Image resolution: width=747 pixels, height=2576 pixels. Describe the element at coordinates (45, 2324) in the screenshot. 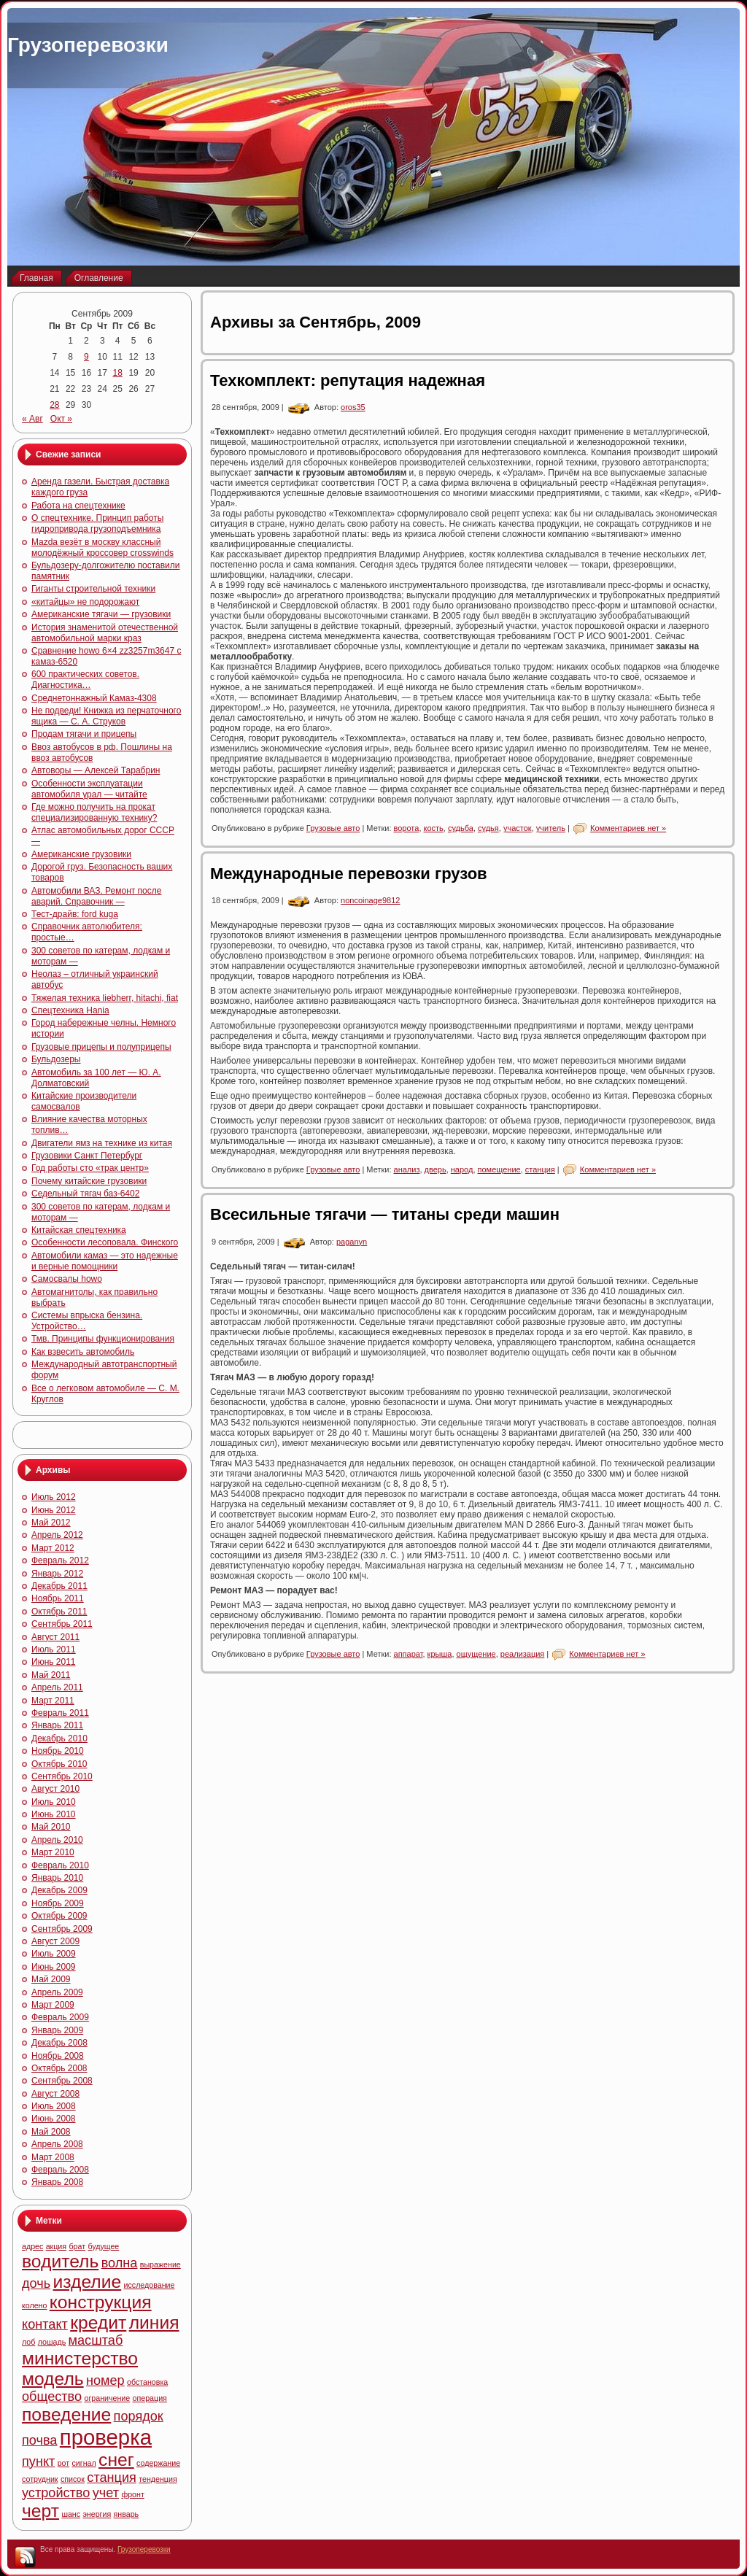

I see `контакт [контакт (5 элементов)]` at that location.